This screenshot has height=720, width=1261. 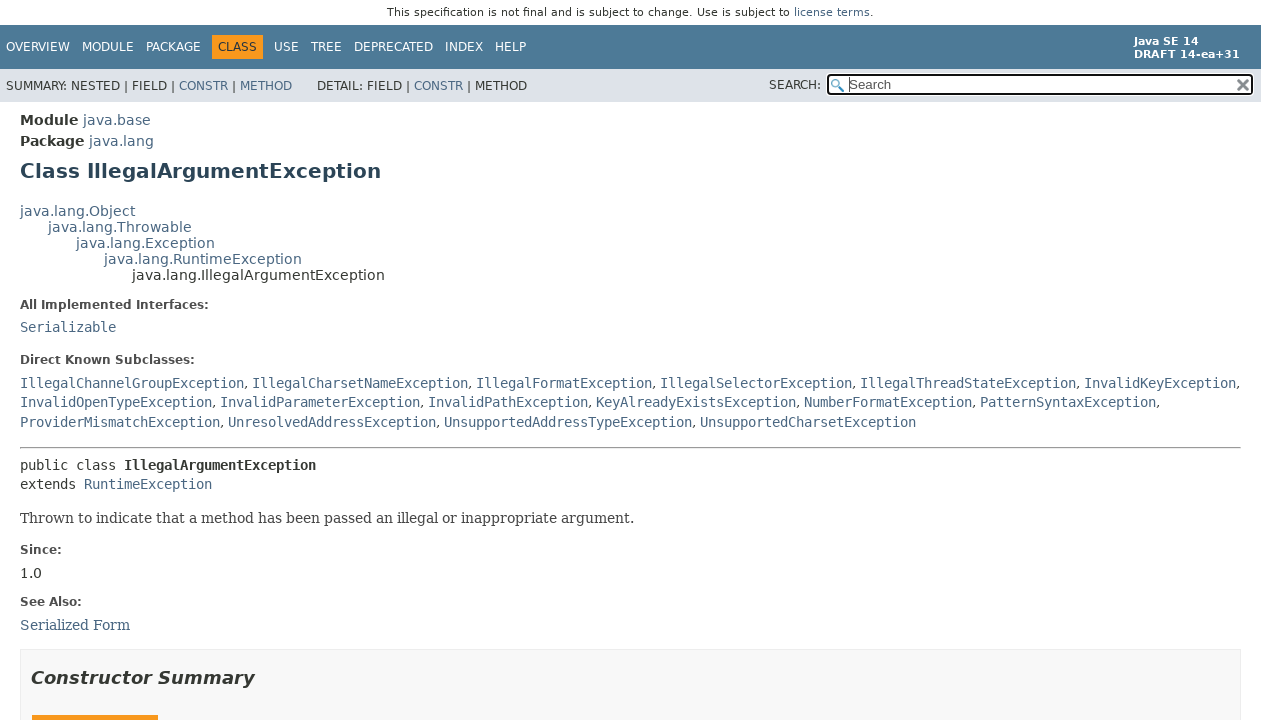 What do you see at coordinates (1068, 402) in the screenshot?
I see `PatternSyntaxException` at bounding box center [1068, 402].